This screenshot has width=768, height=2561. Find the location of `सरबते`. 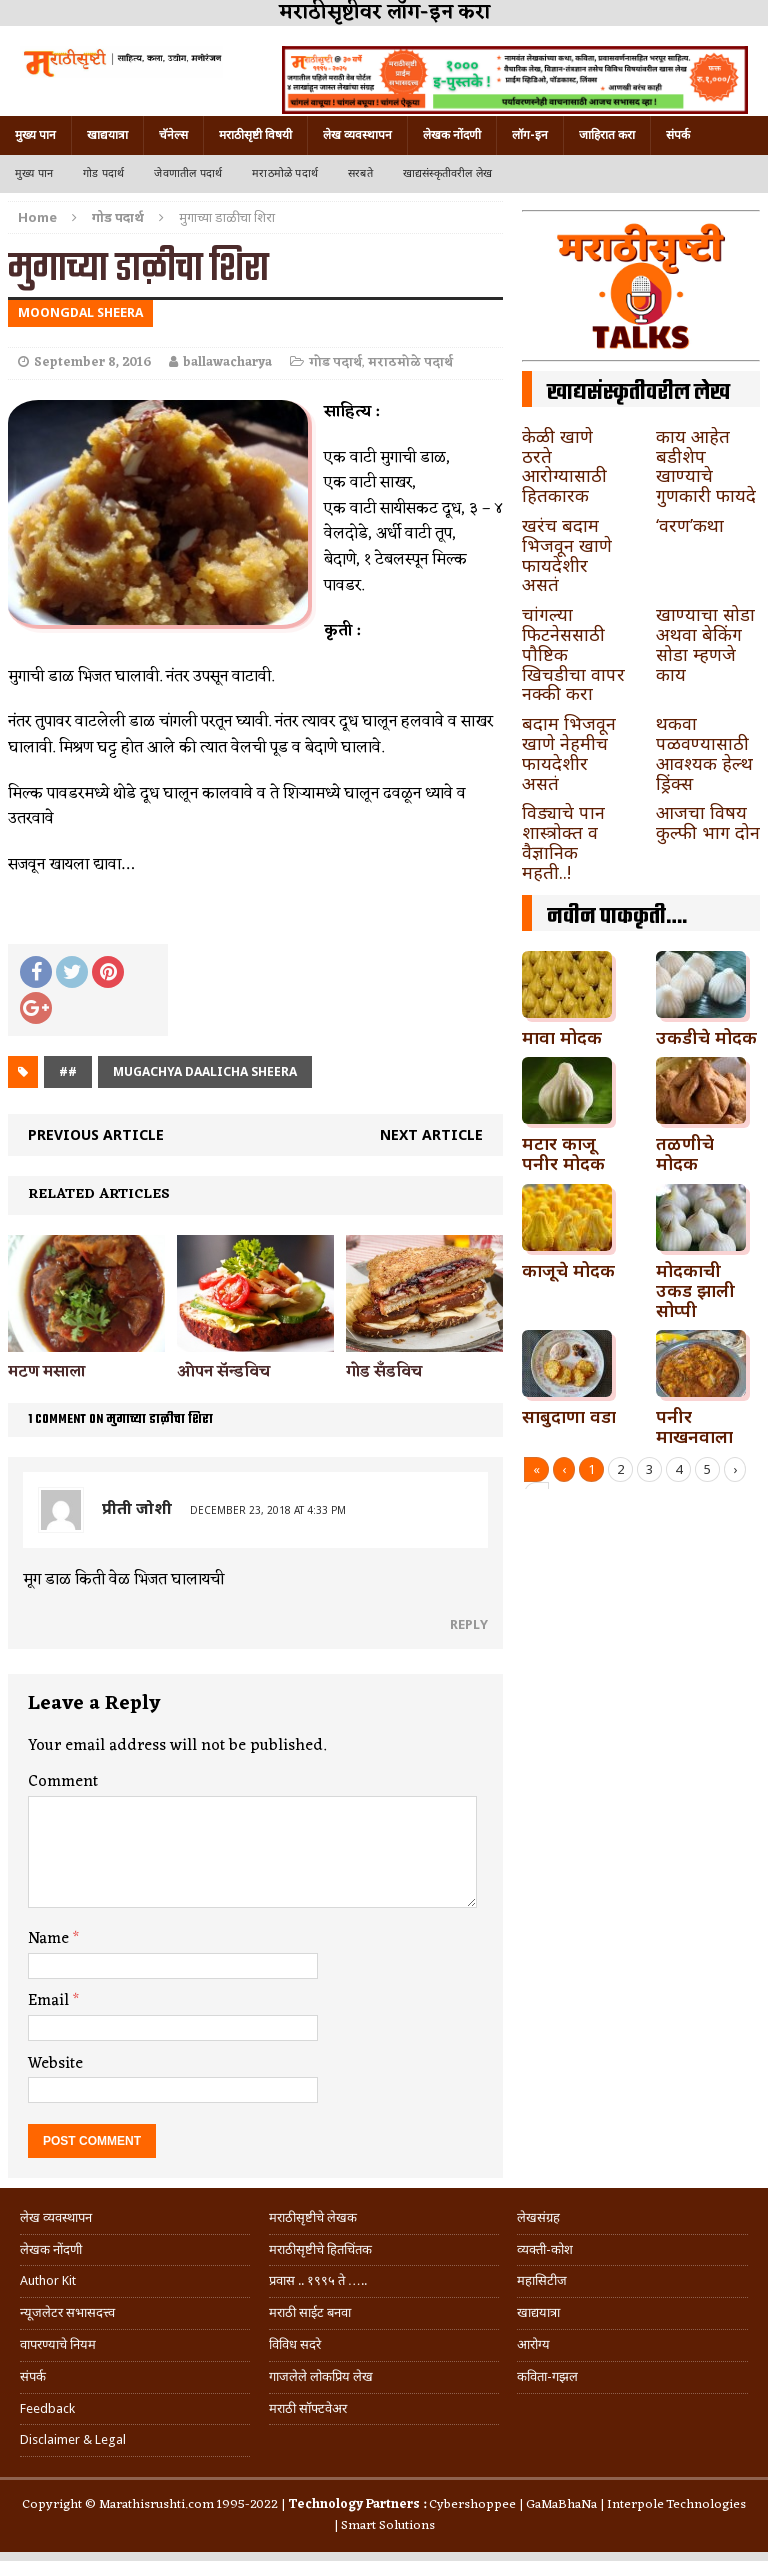

सरबते is located at coordinates (360, 173).